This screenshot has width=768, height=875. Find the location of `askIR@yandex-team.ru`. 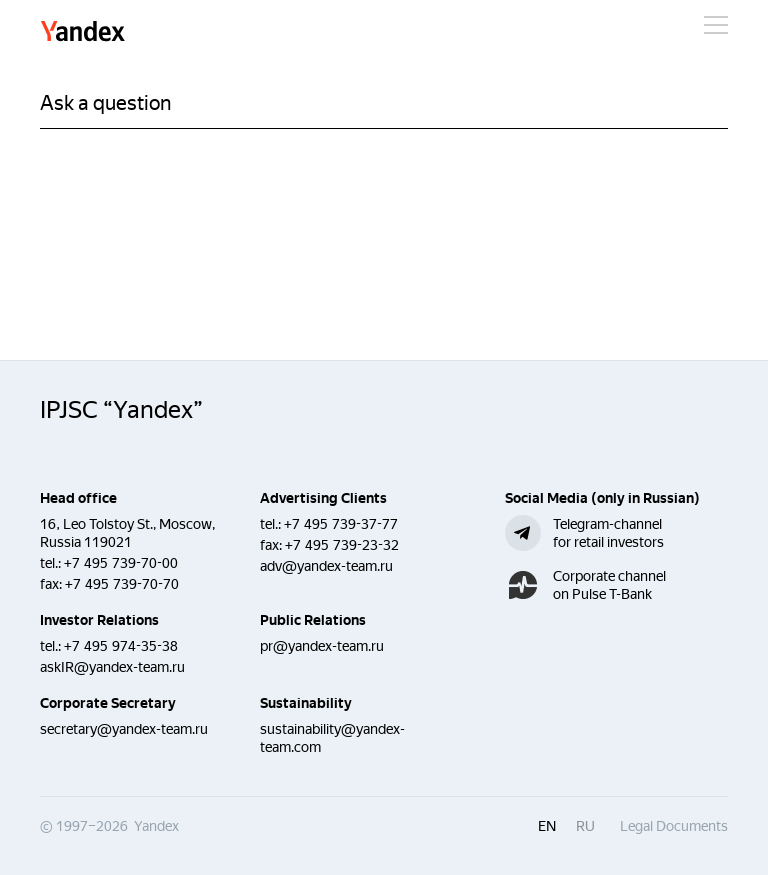

askIR@yandex-team.ru is located at coordinates (112, 667).